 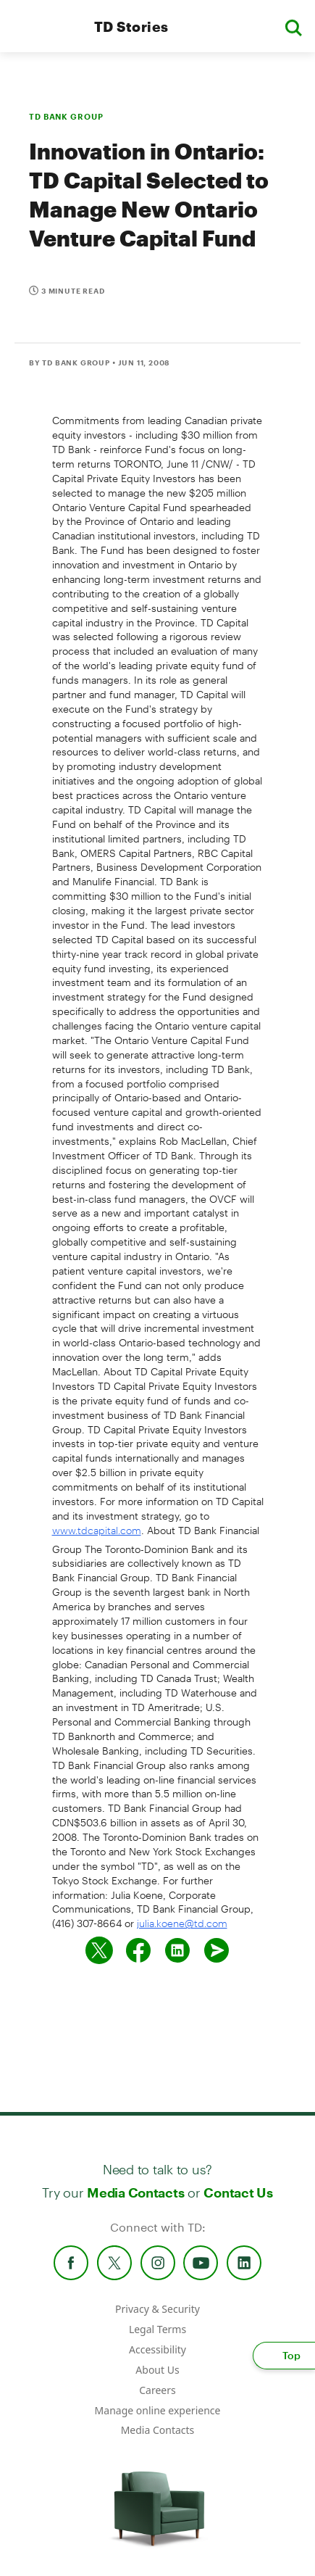 I want to click on www.tdcapital.com, so click(x=96, y=1530).